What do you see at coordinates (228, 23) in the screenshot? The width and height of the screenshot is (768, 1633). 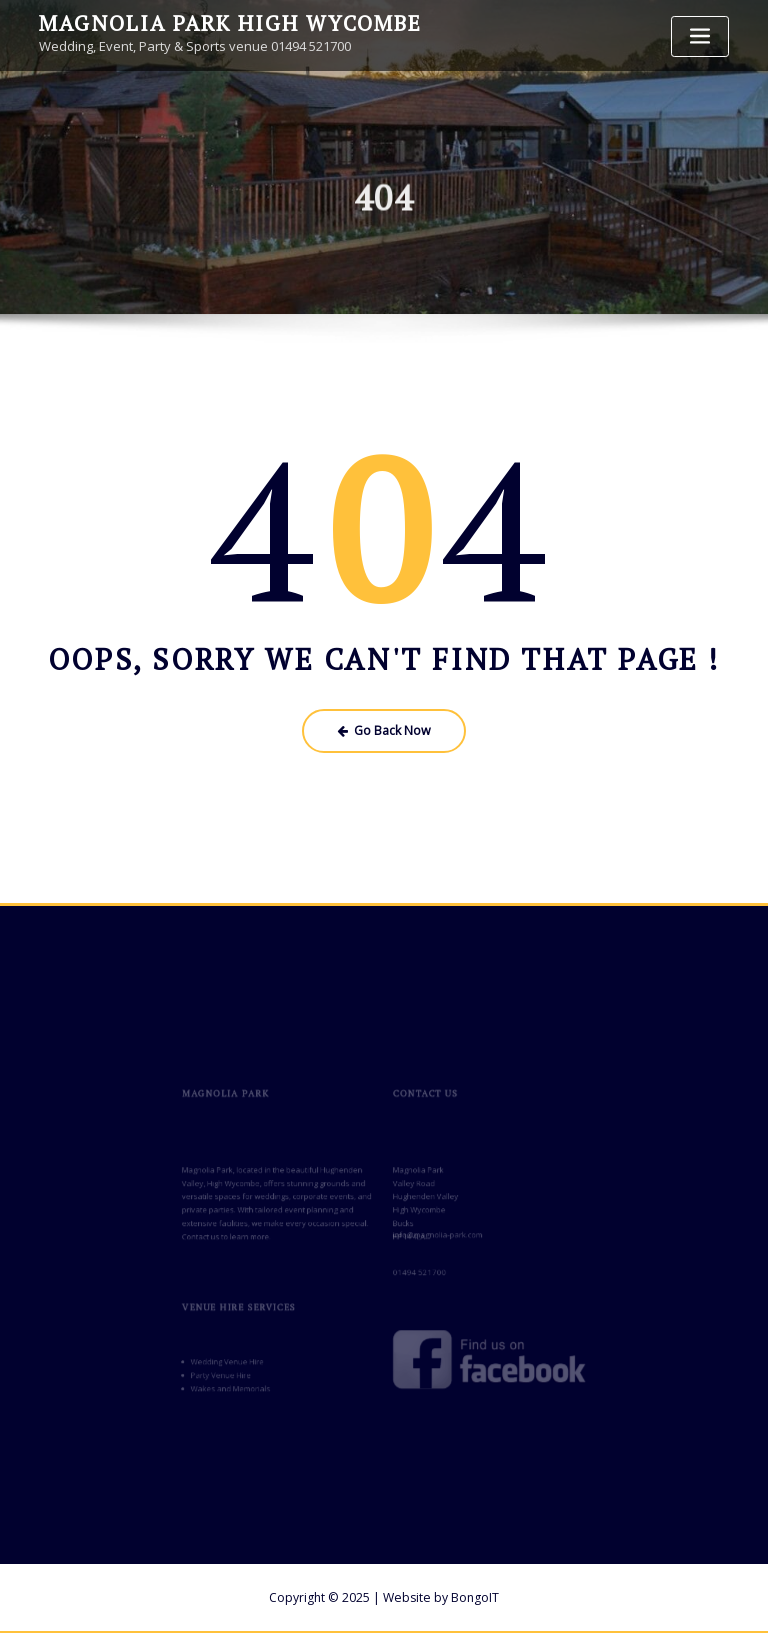 I see `Magnolia Park High Wycombe` at bounding box center [228, 23].